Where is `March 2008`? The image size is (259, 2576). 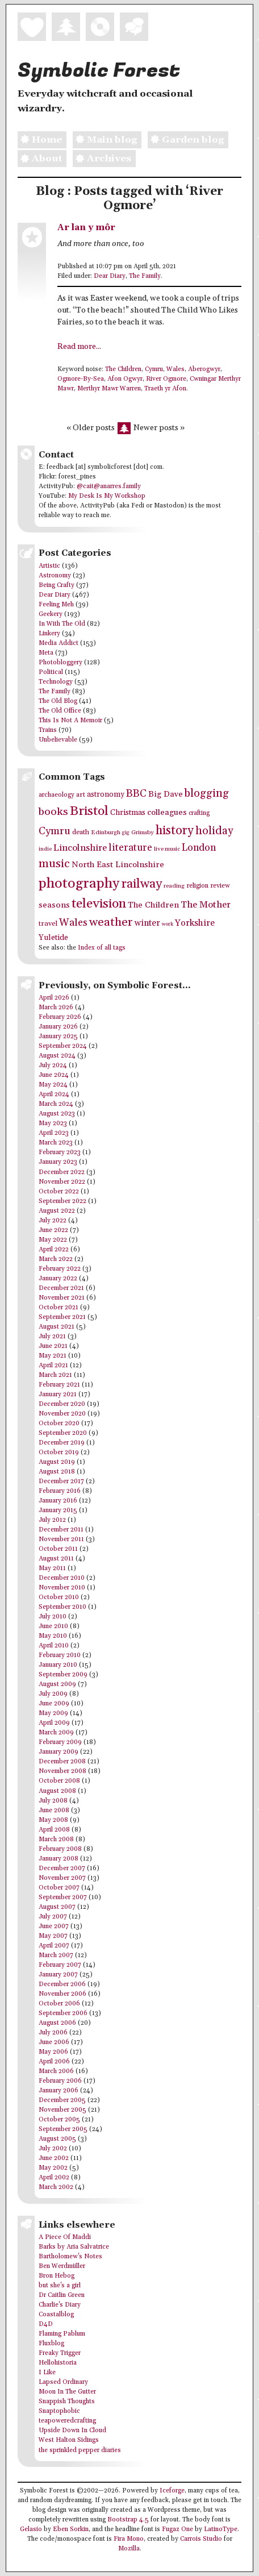
March 2008 is located at coordinates (56, 1839).